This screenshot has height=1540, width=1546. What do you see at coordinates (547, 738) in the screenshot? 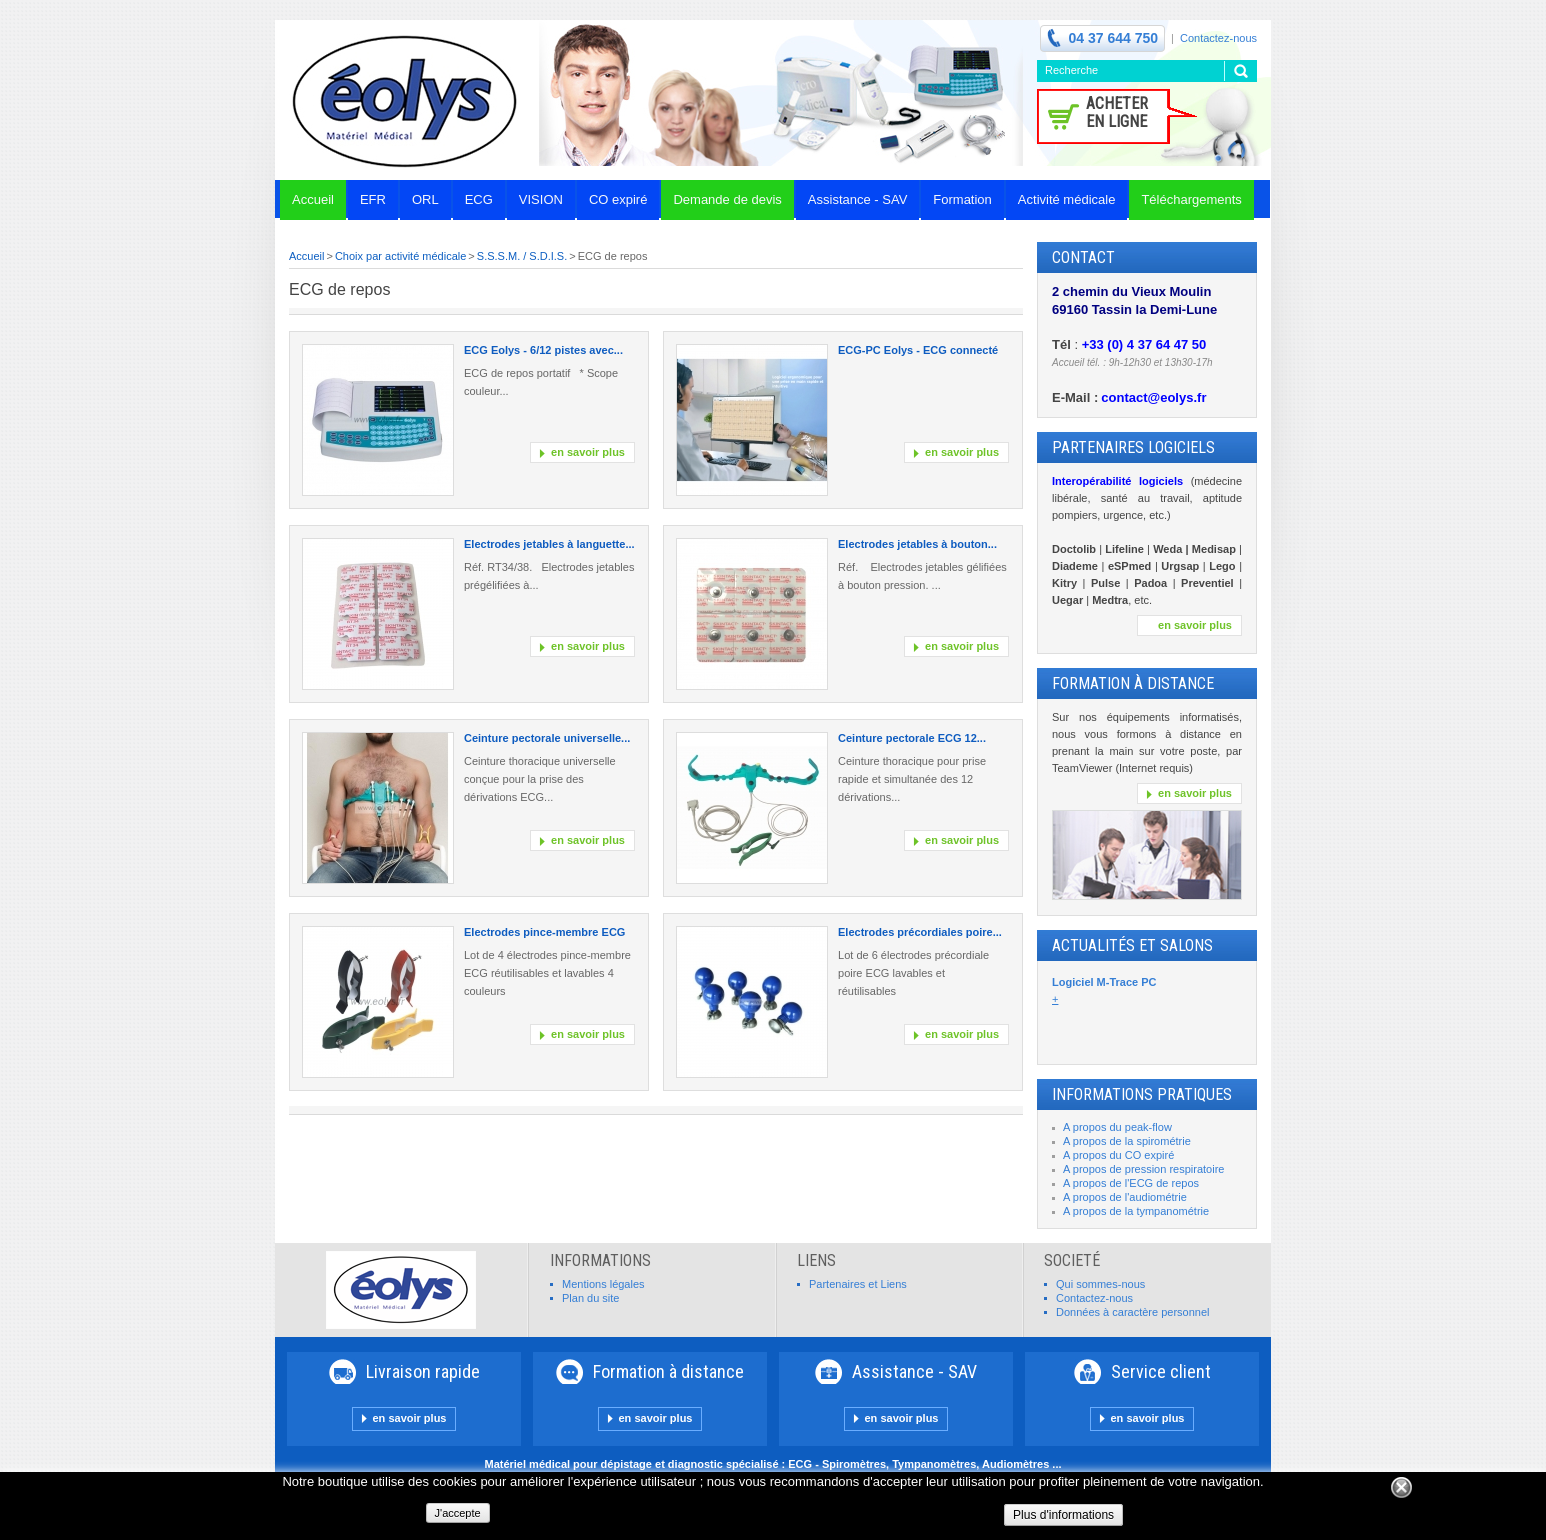
I see `Ceinture pectorale universelle...` at bounding box center [547, 738].